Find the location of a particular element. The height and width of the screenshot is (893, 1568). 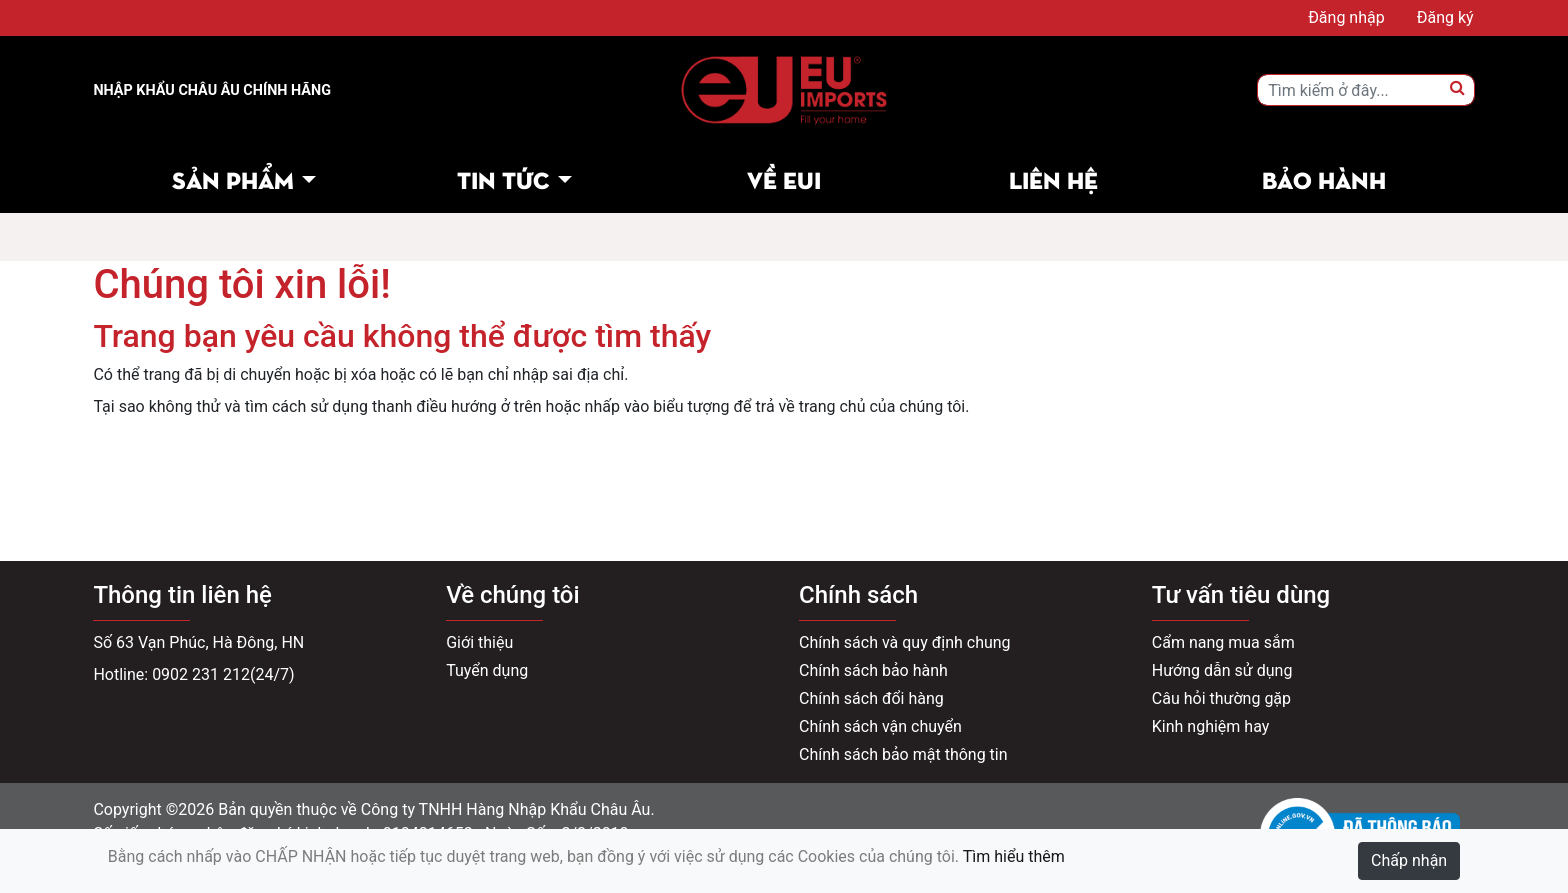

Tìm hiểu thêm is located at coordinates (1014, 856).